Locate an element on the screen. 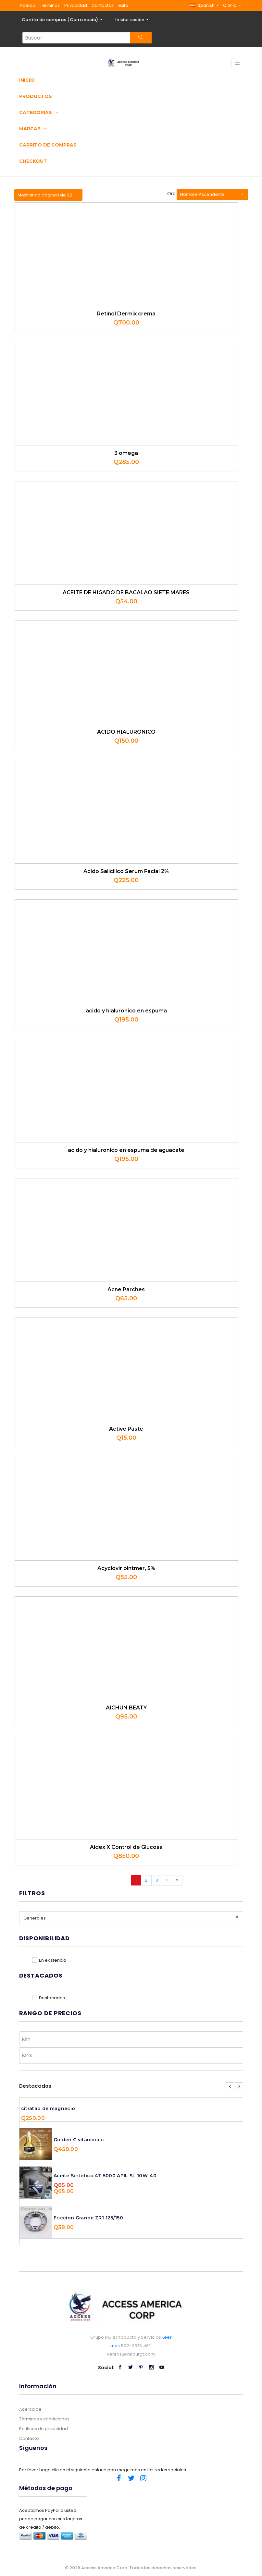 Image resolution: width=262 pixels, height=2576 pixels. [button] is located at coordinates (204, 5).